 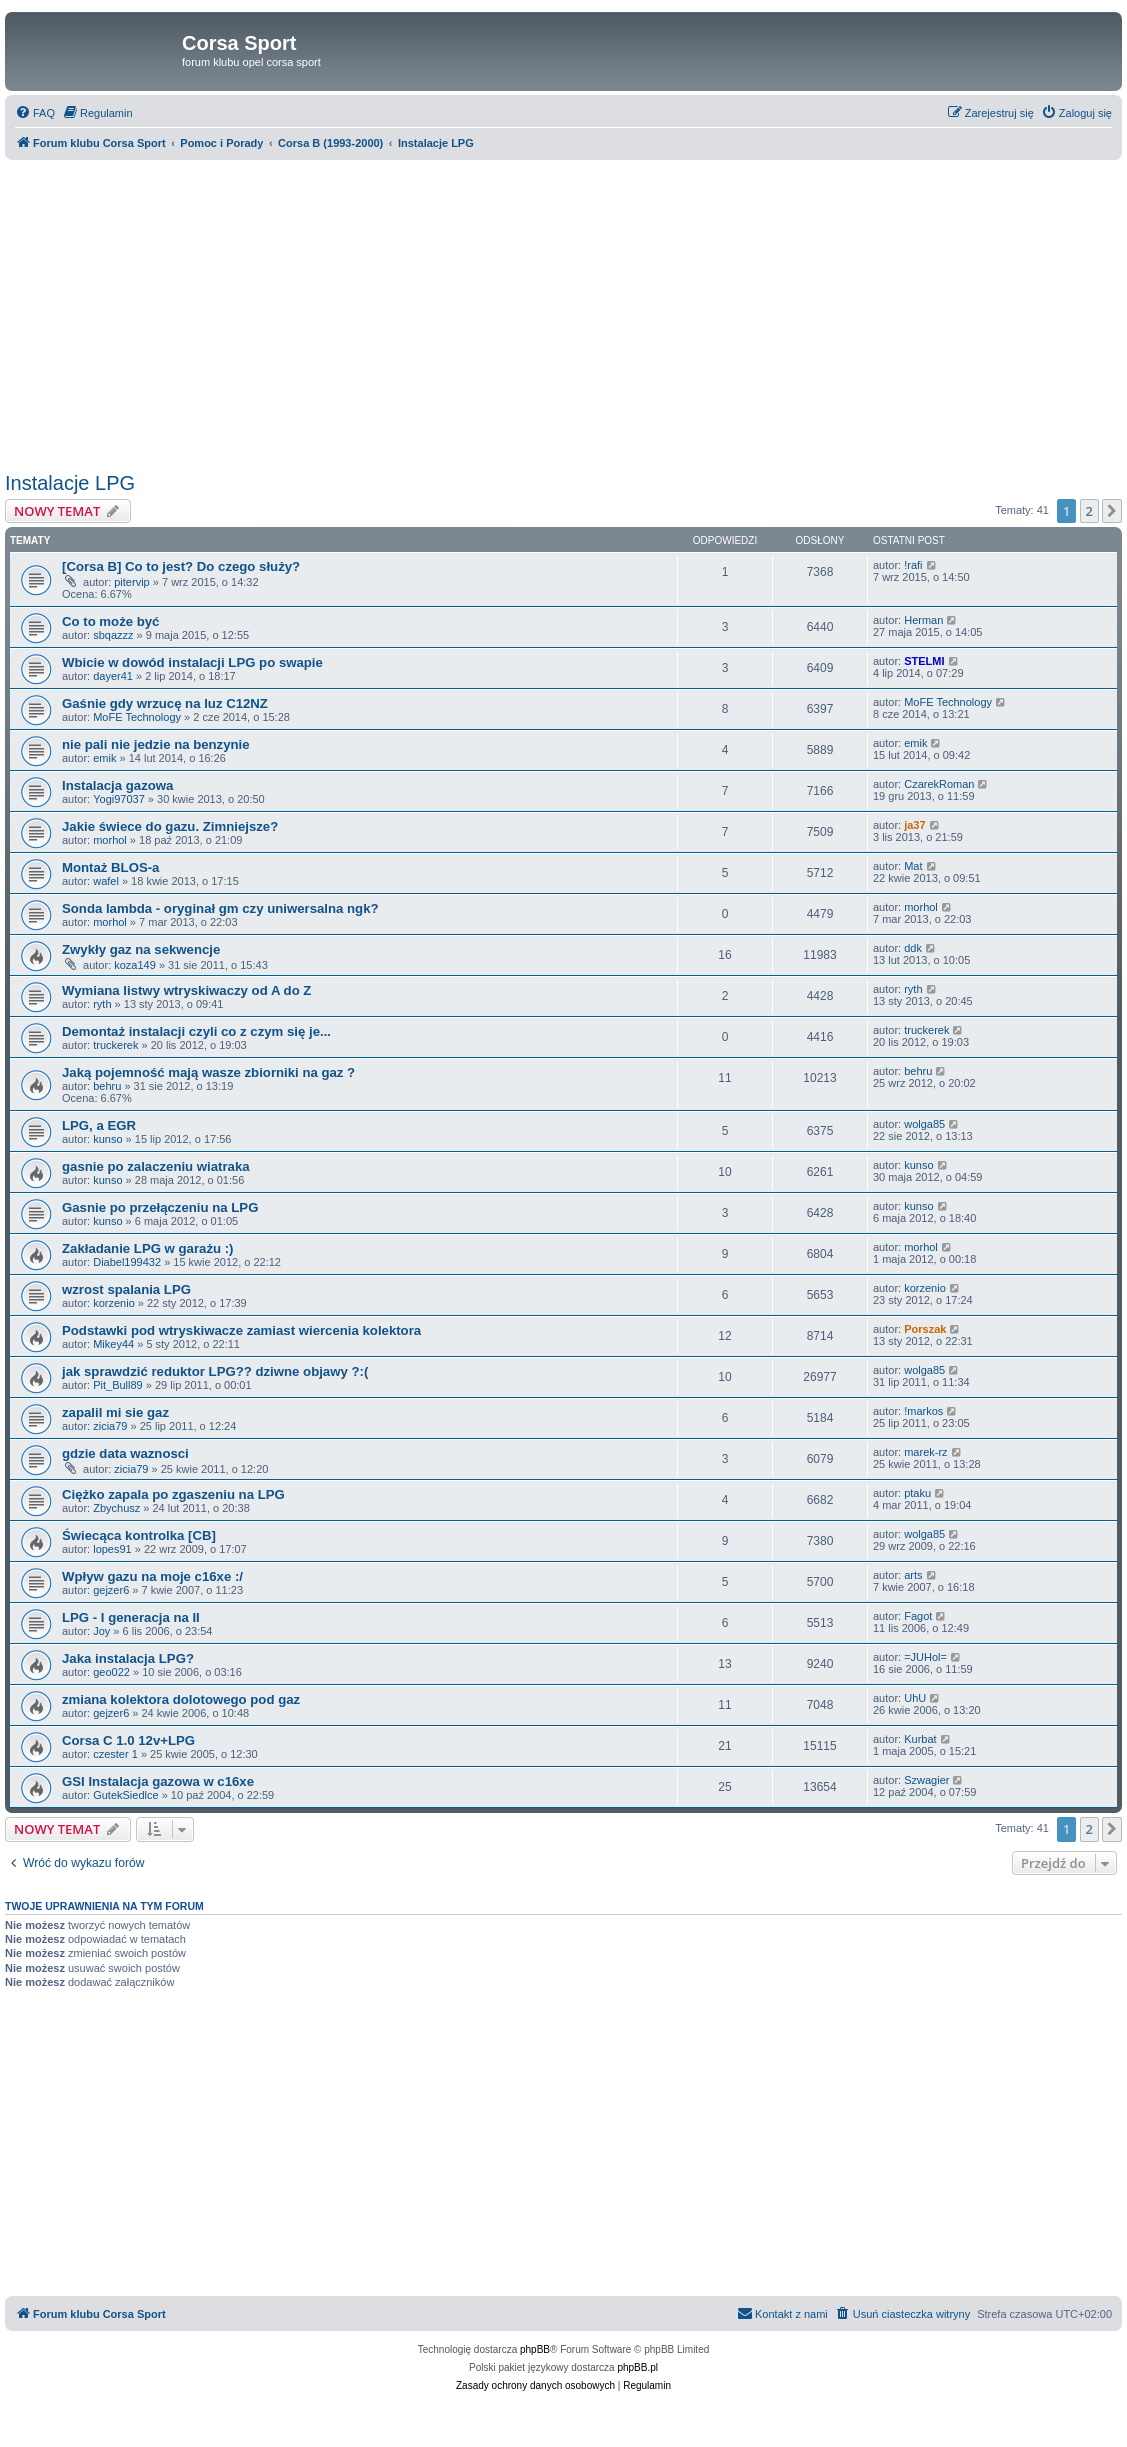 I want to click on Zakładanie LPG w garażu :), so click(x=147, y=1248).